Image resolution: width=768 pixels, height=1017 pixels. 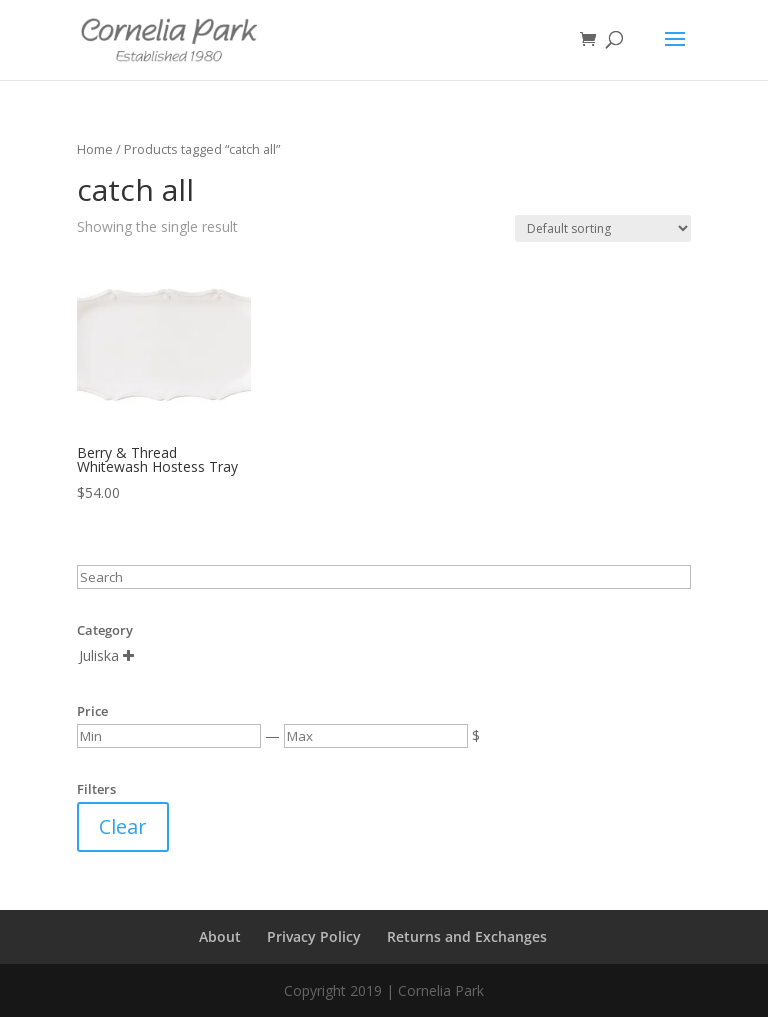 I want to click on [Shop order], so click(x=603, y=228).